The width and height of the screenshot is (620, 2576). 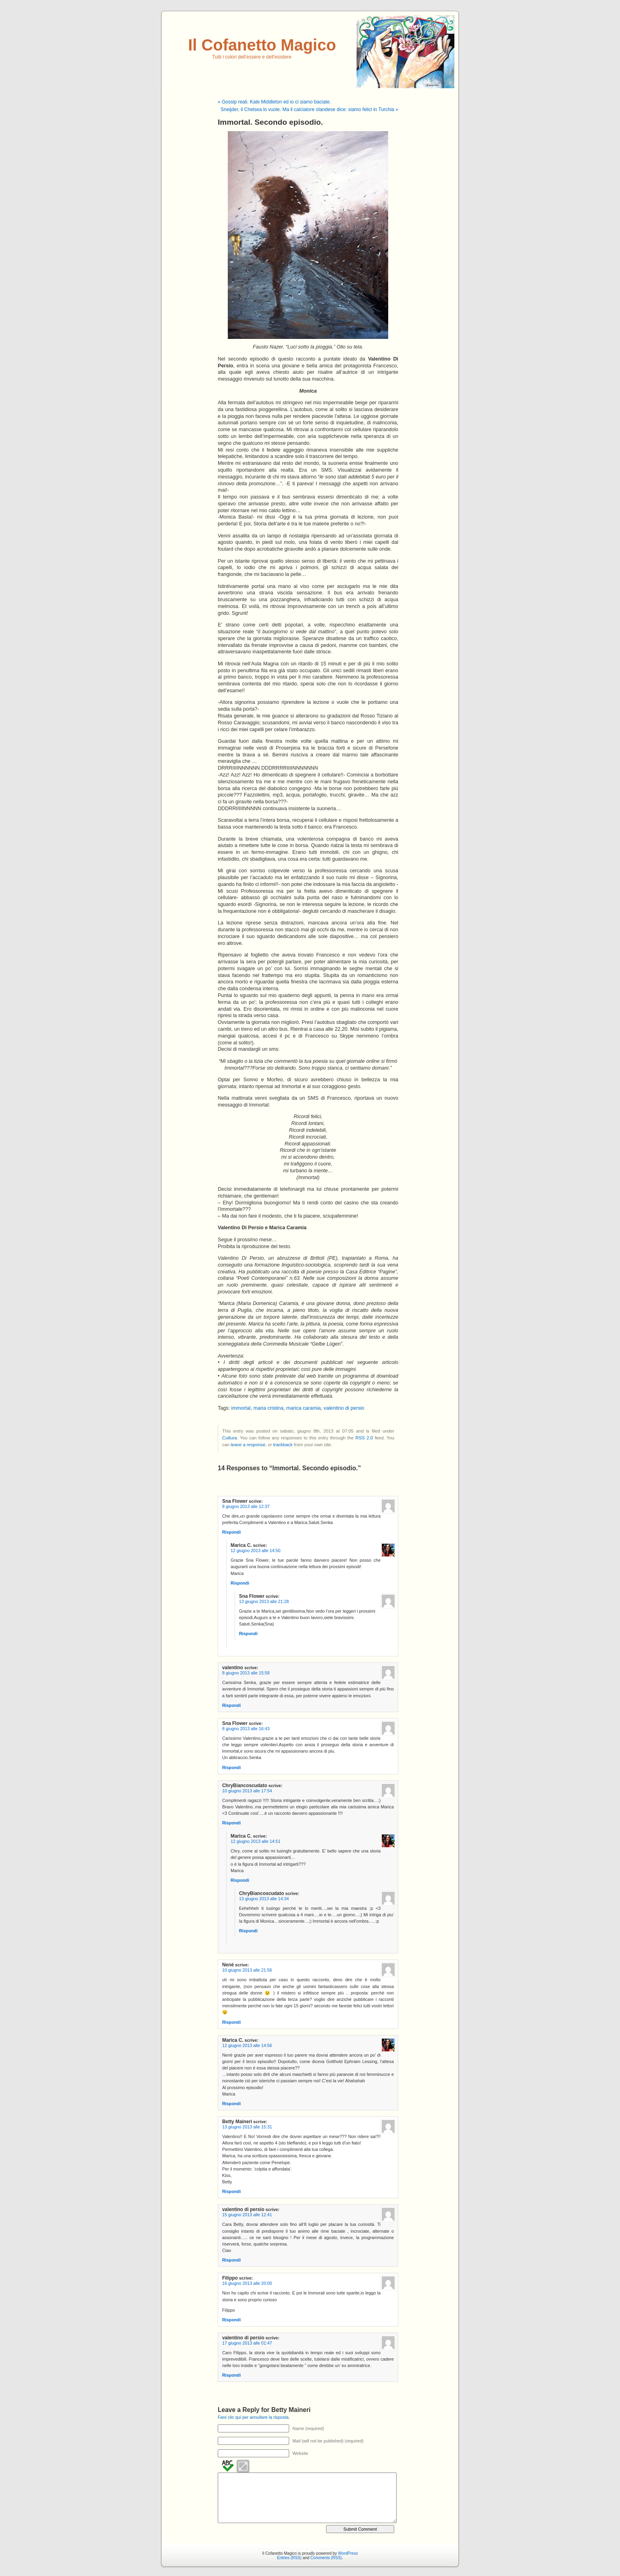 I want to click on WordPress, so click(x=348, y=2553).